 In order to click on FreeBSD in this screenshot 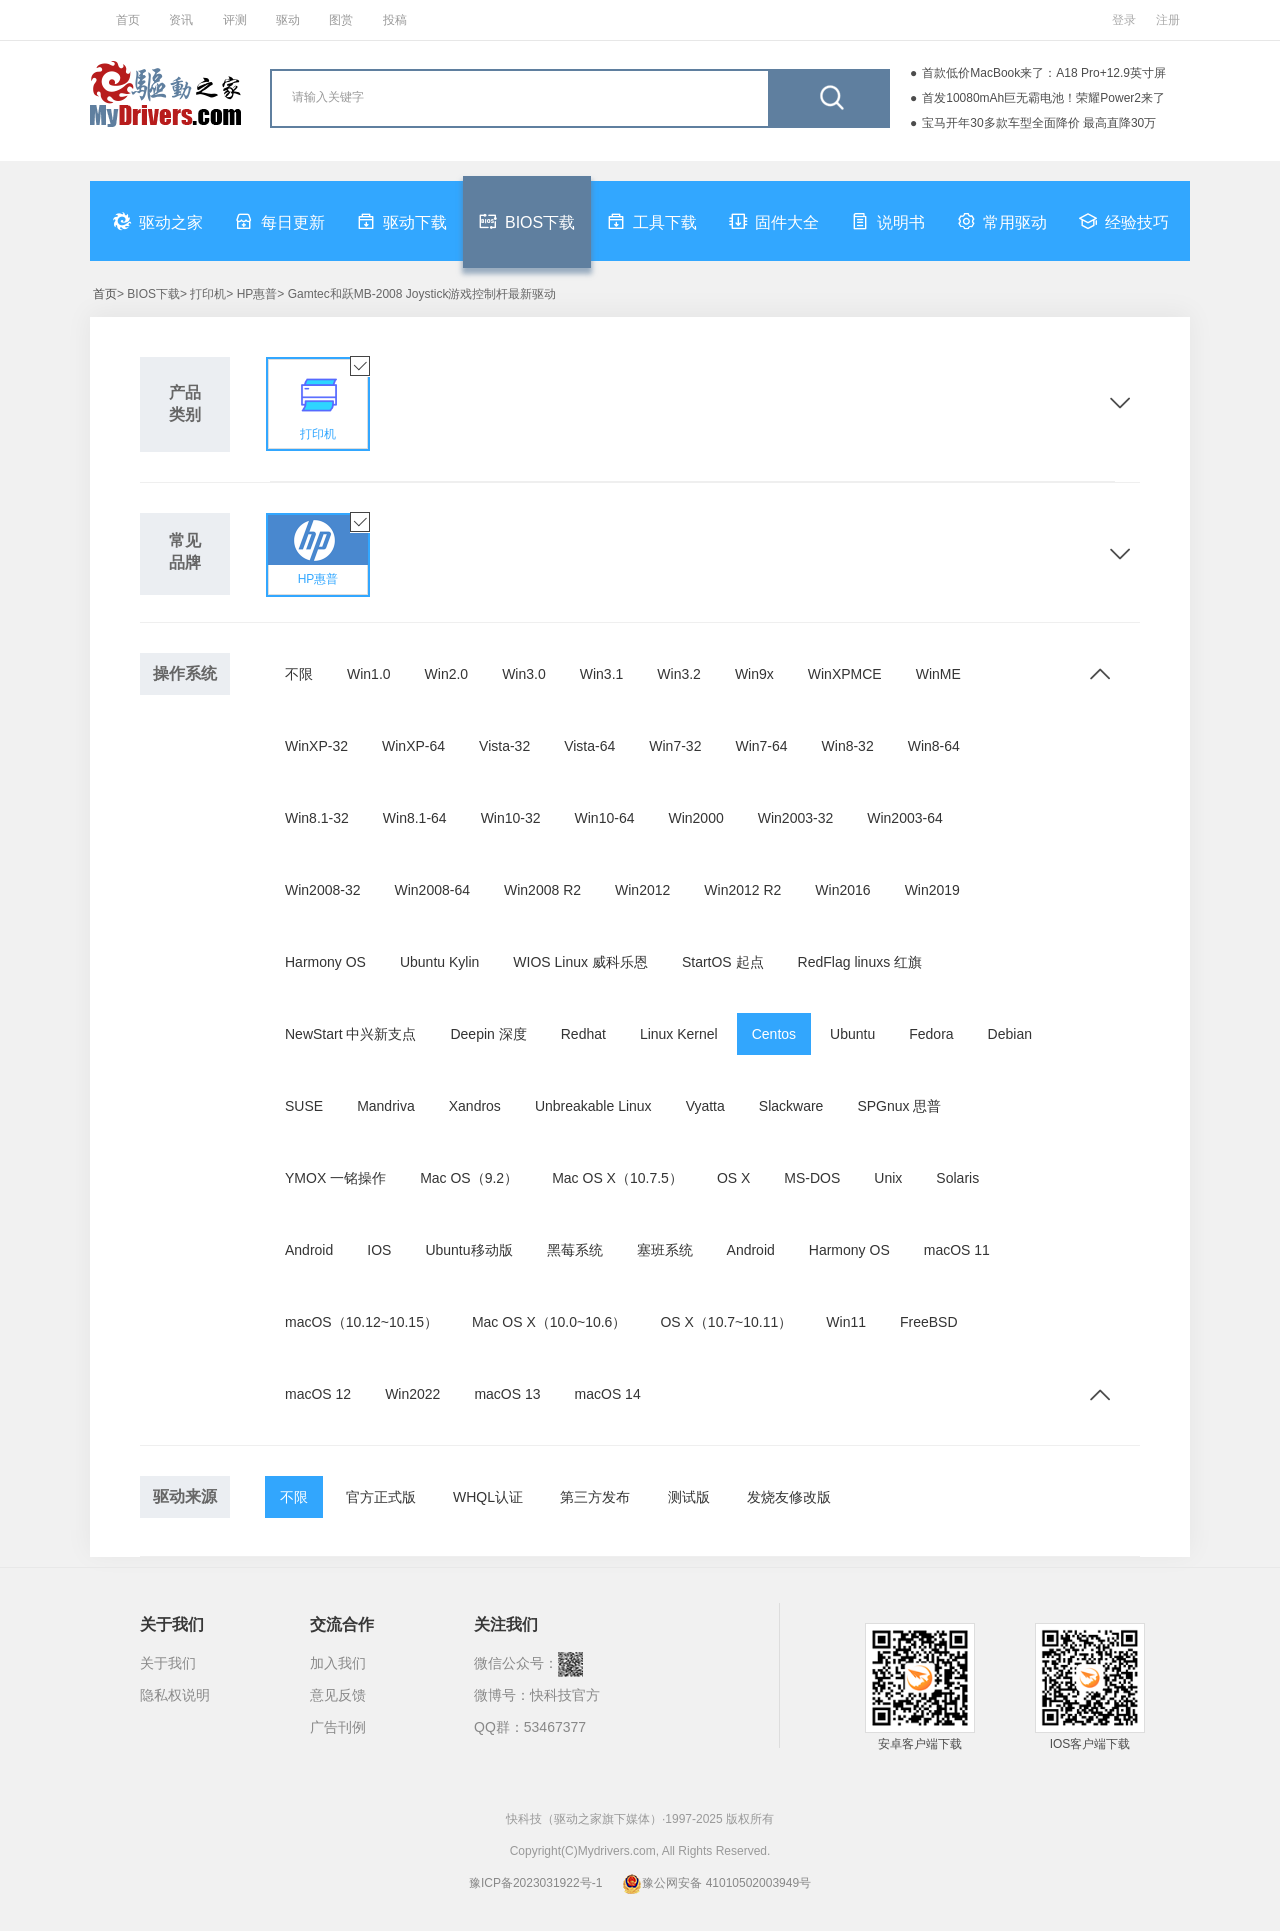, I will do `click(929, 1322)`.